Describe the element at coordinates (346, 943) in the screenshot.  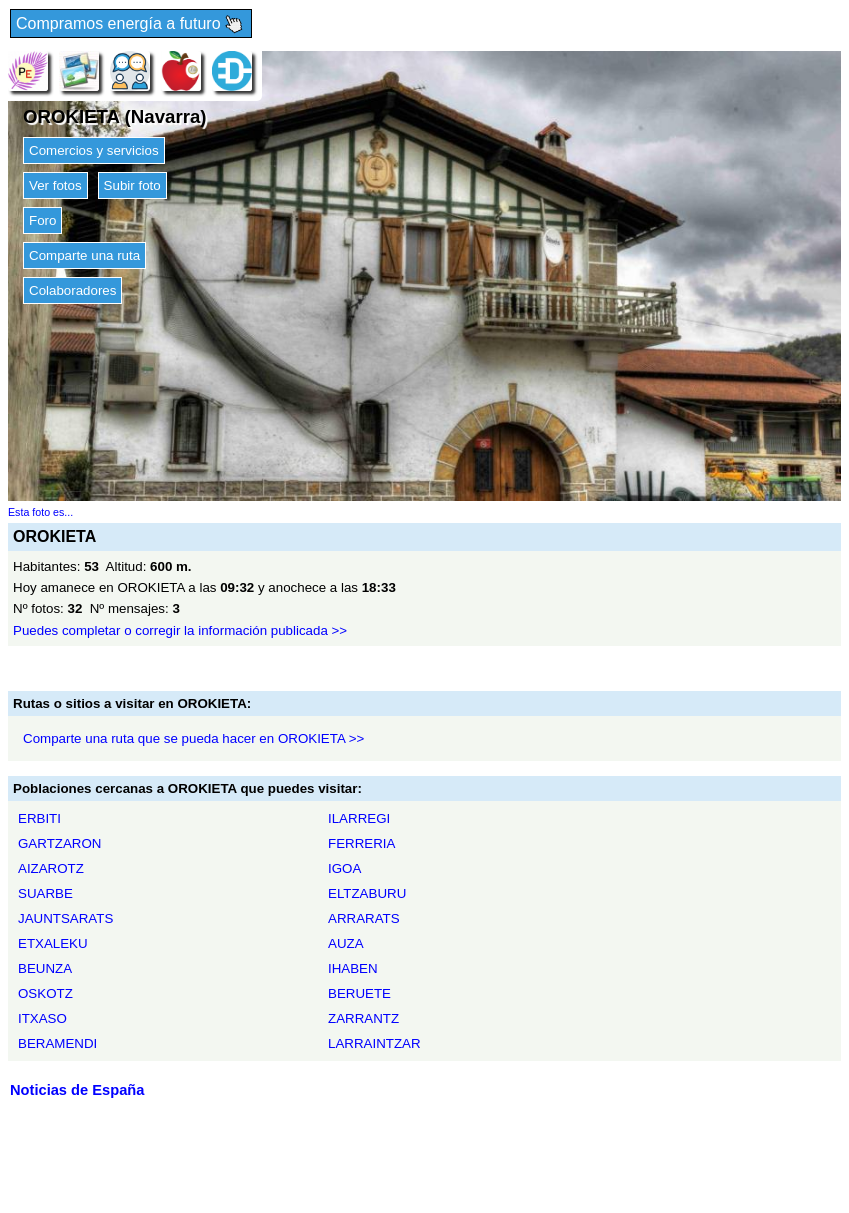
I see `AUZA` at that location.